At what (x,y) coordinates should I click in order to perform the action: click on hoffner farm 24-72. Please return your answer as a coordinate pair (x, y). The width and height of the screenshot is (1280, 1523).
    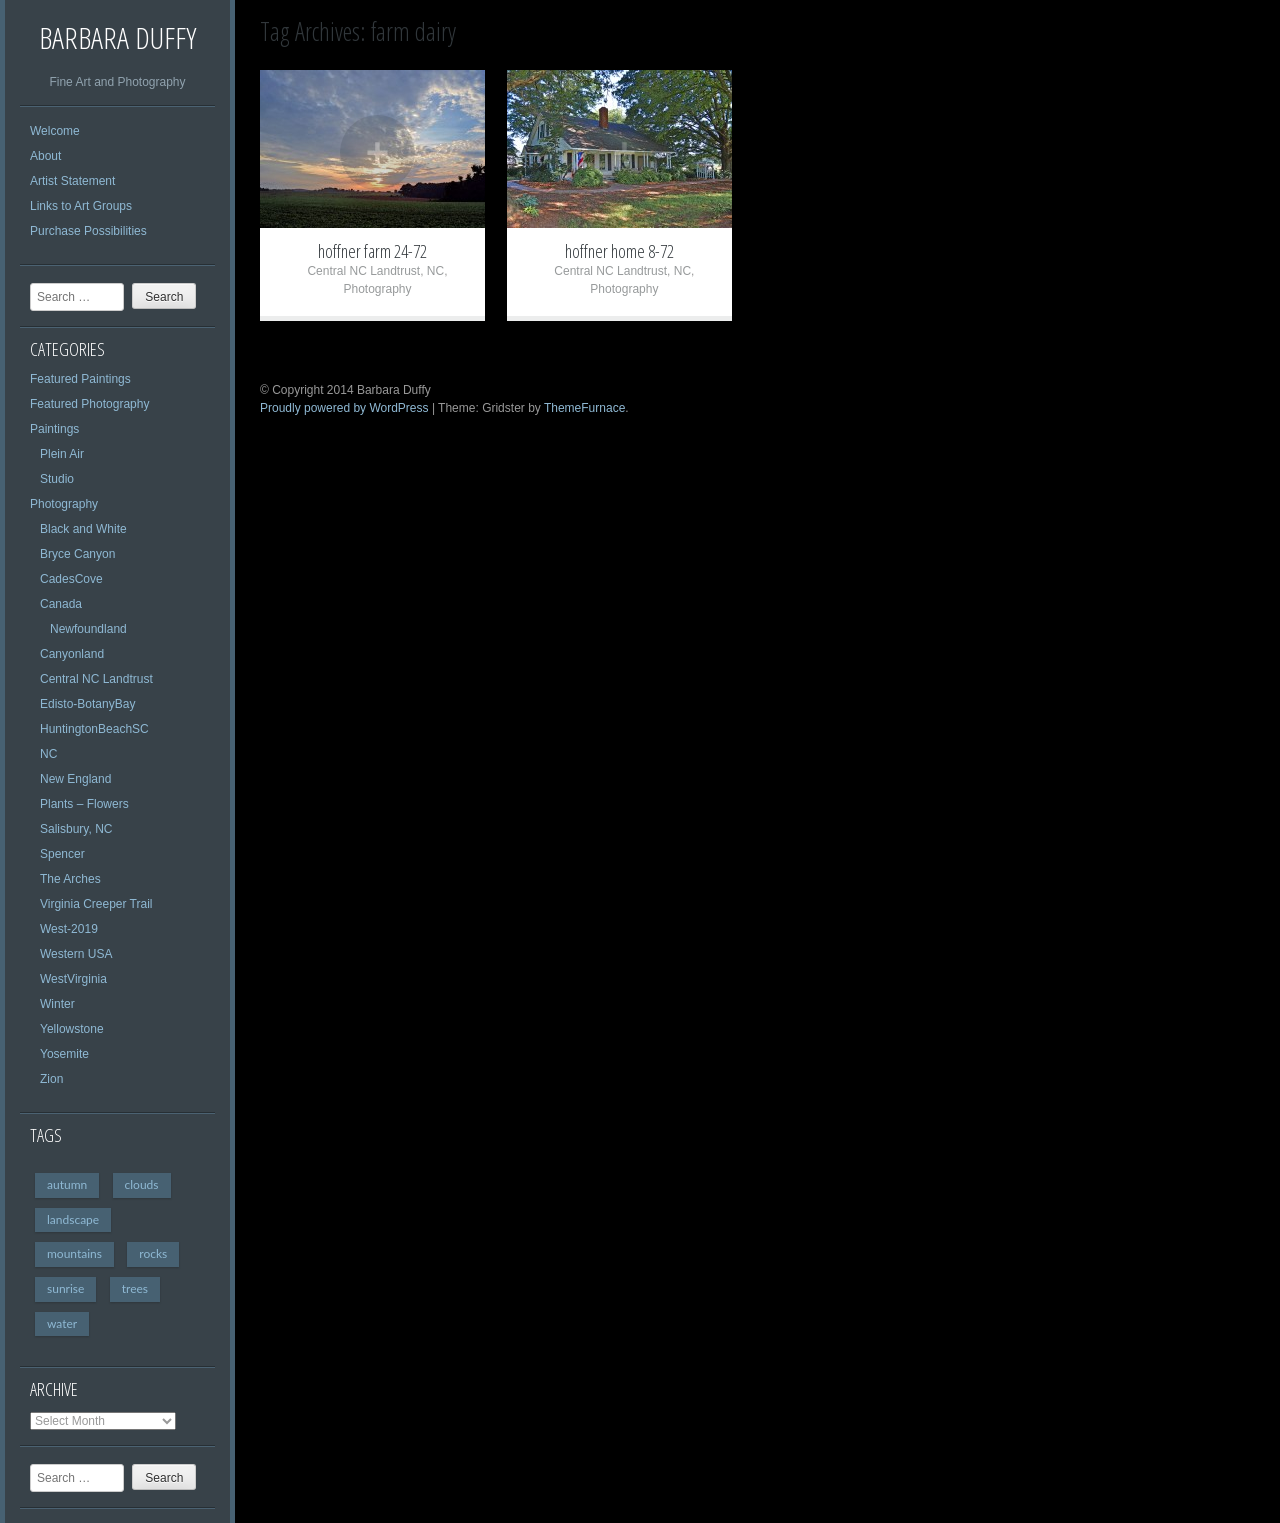
    Looking at the image, I should click on (372, 251).